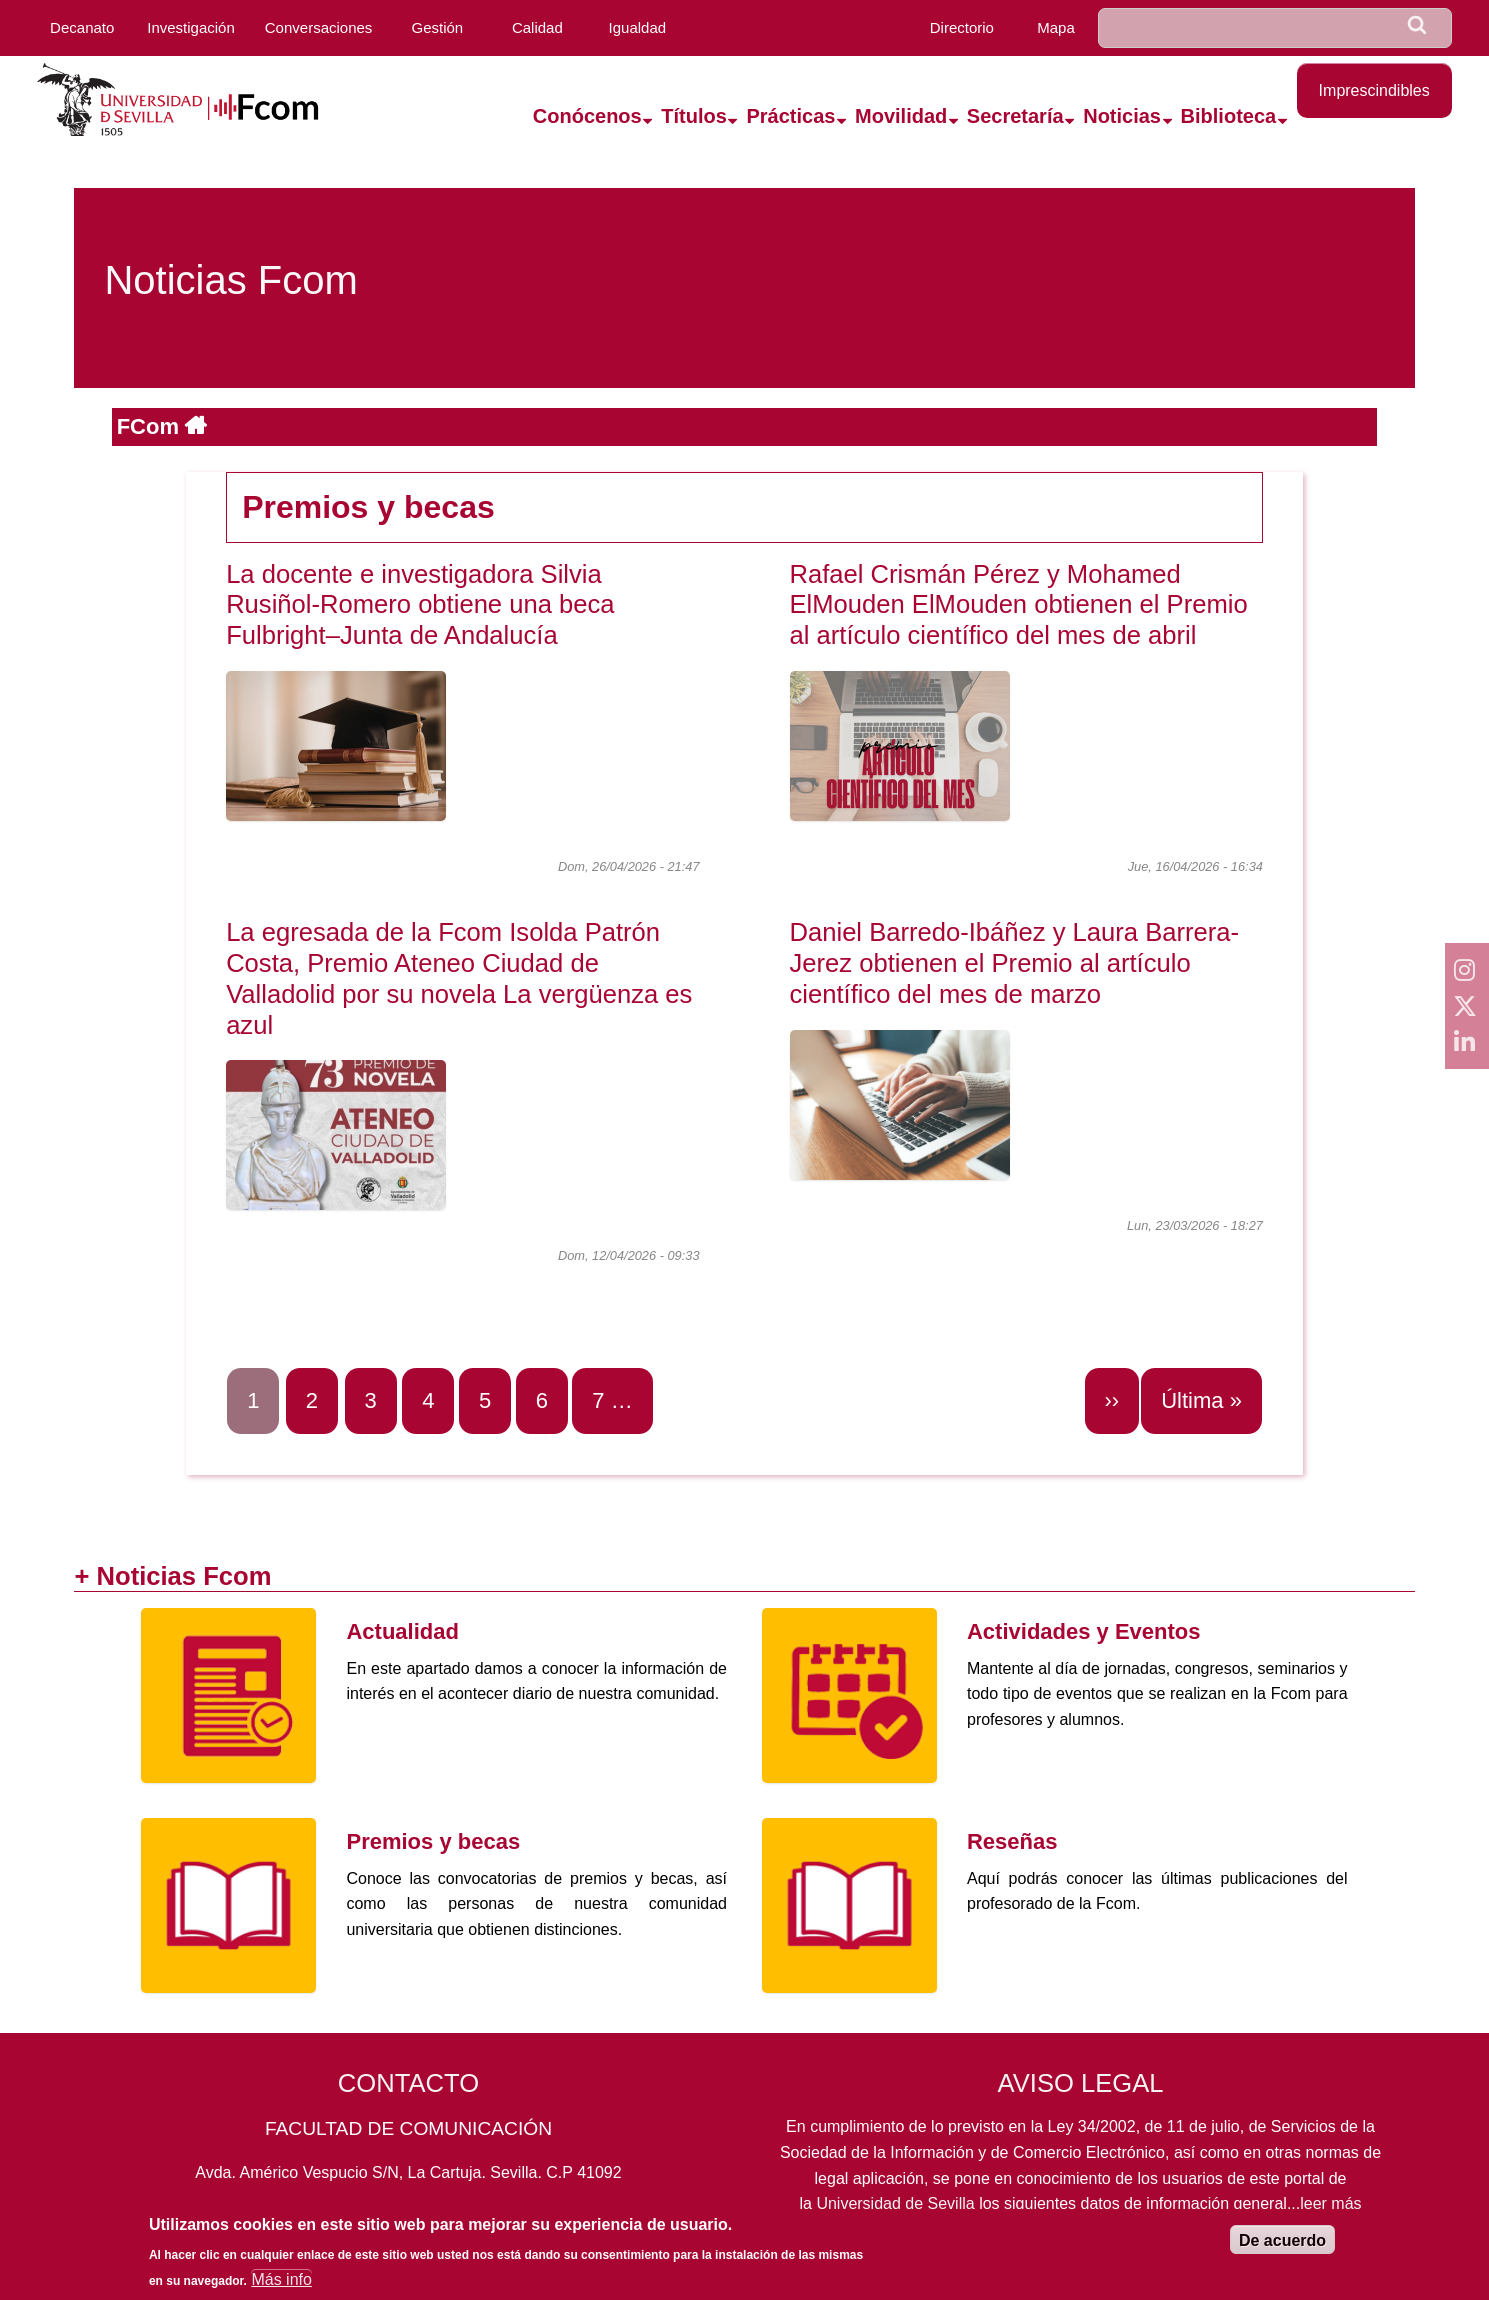 This screenshot has height=2300, width=1489. What do you see at coordinates (281, 2285) in the screenshot?
I see `Más info` at bounding box center [281, 2285].